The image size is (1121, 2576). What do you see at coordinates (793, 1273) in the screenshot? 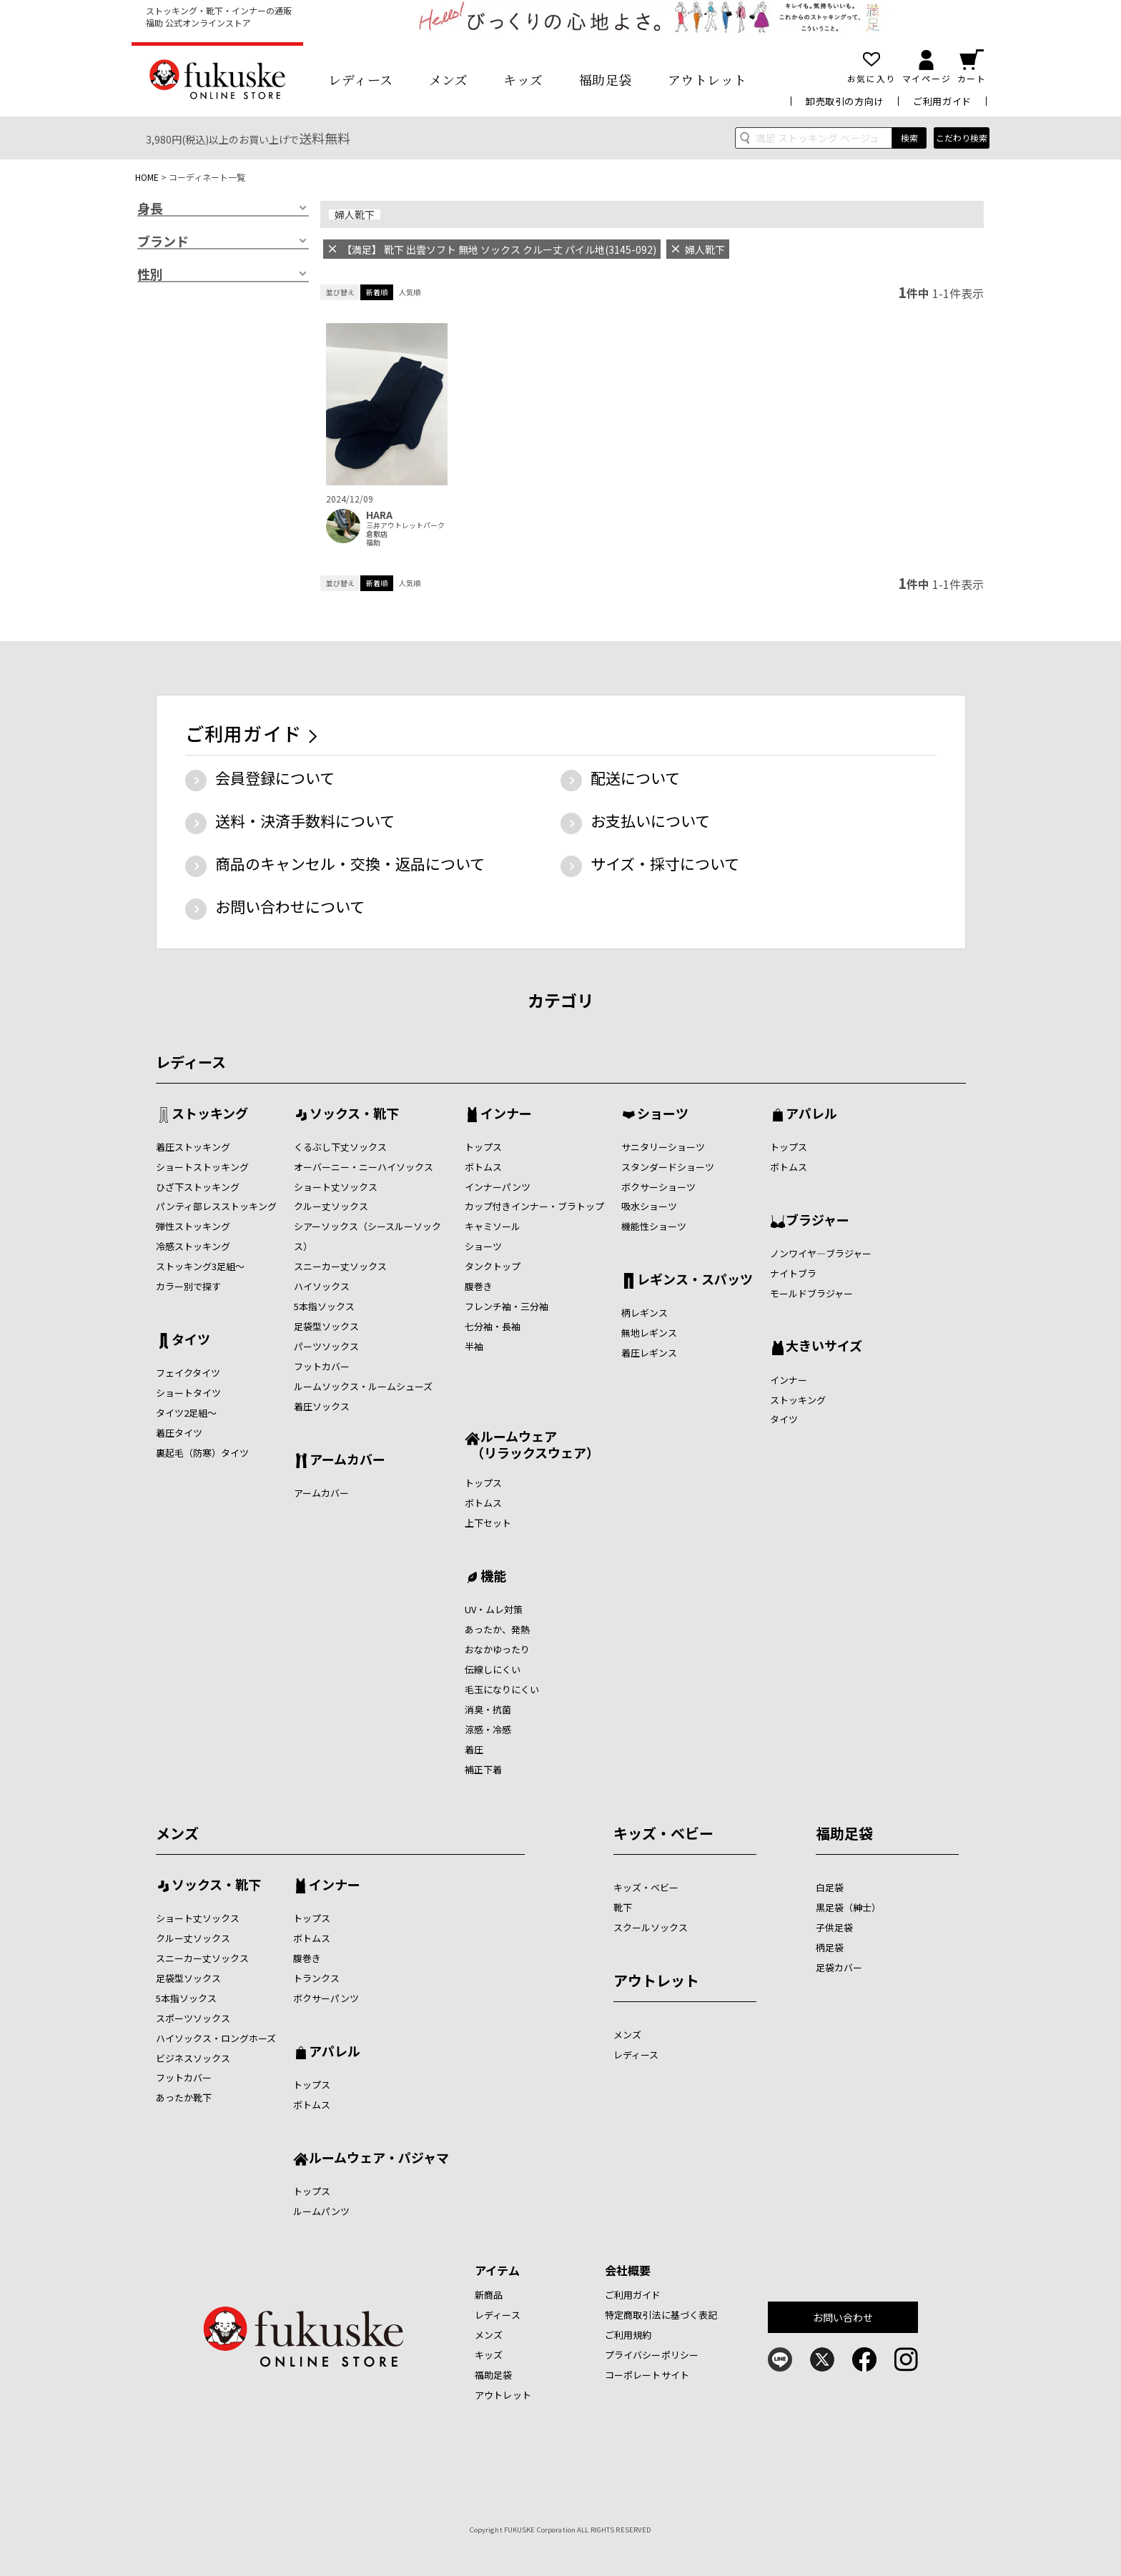
I see `ナイトブラ` at bounding box center [793, 1273].